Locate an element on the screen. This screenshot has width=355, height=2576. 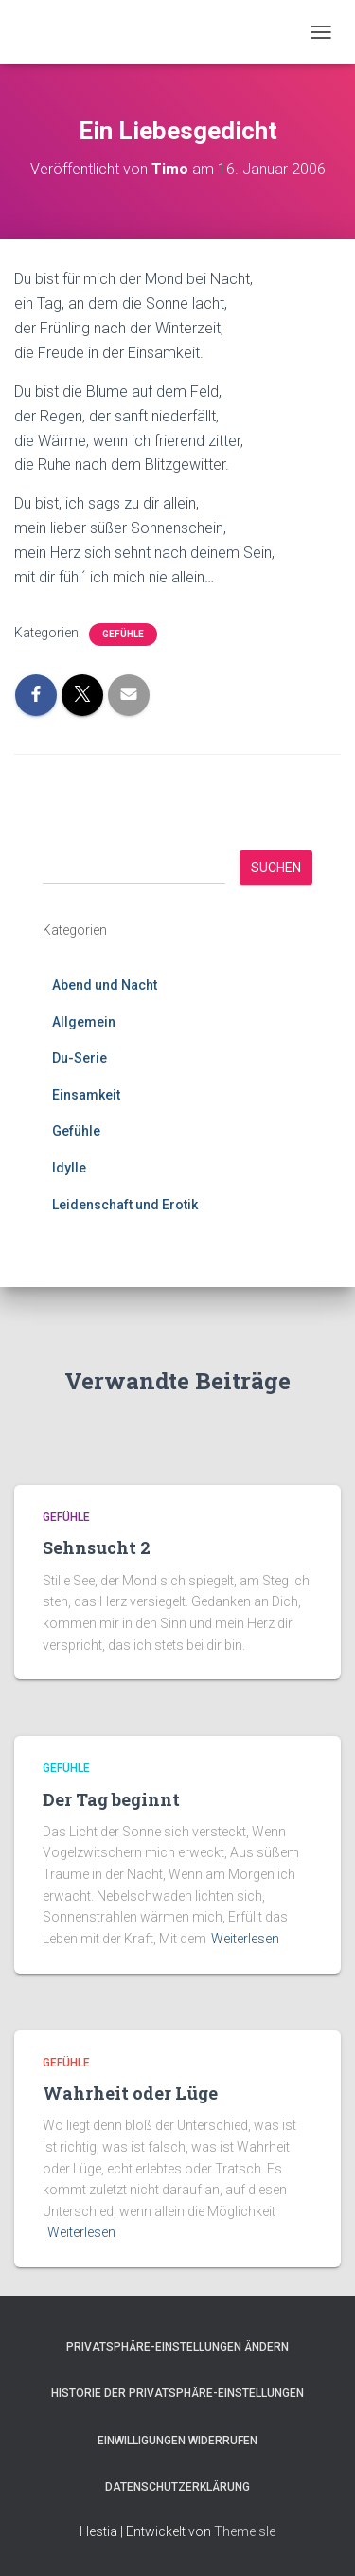
Idylle is located at coordinates (69, 1167).